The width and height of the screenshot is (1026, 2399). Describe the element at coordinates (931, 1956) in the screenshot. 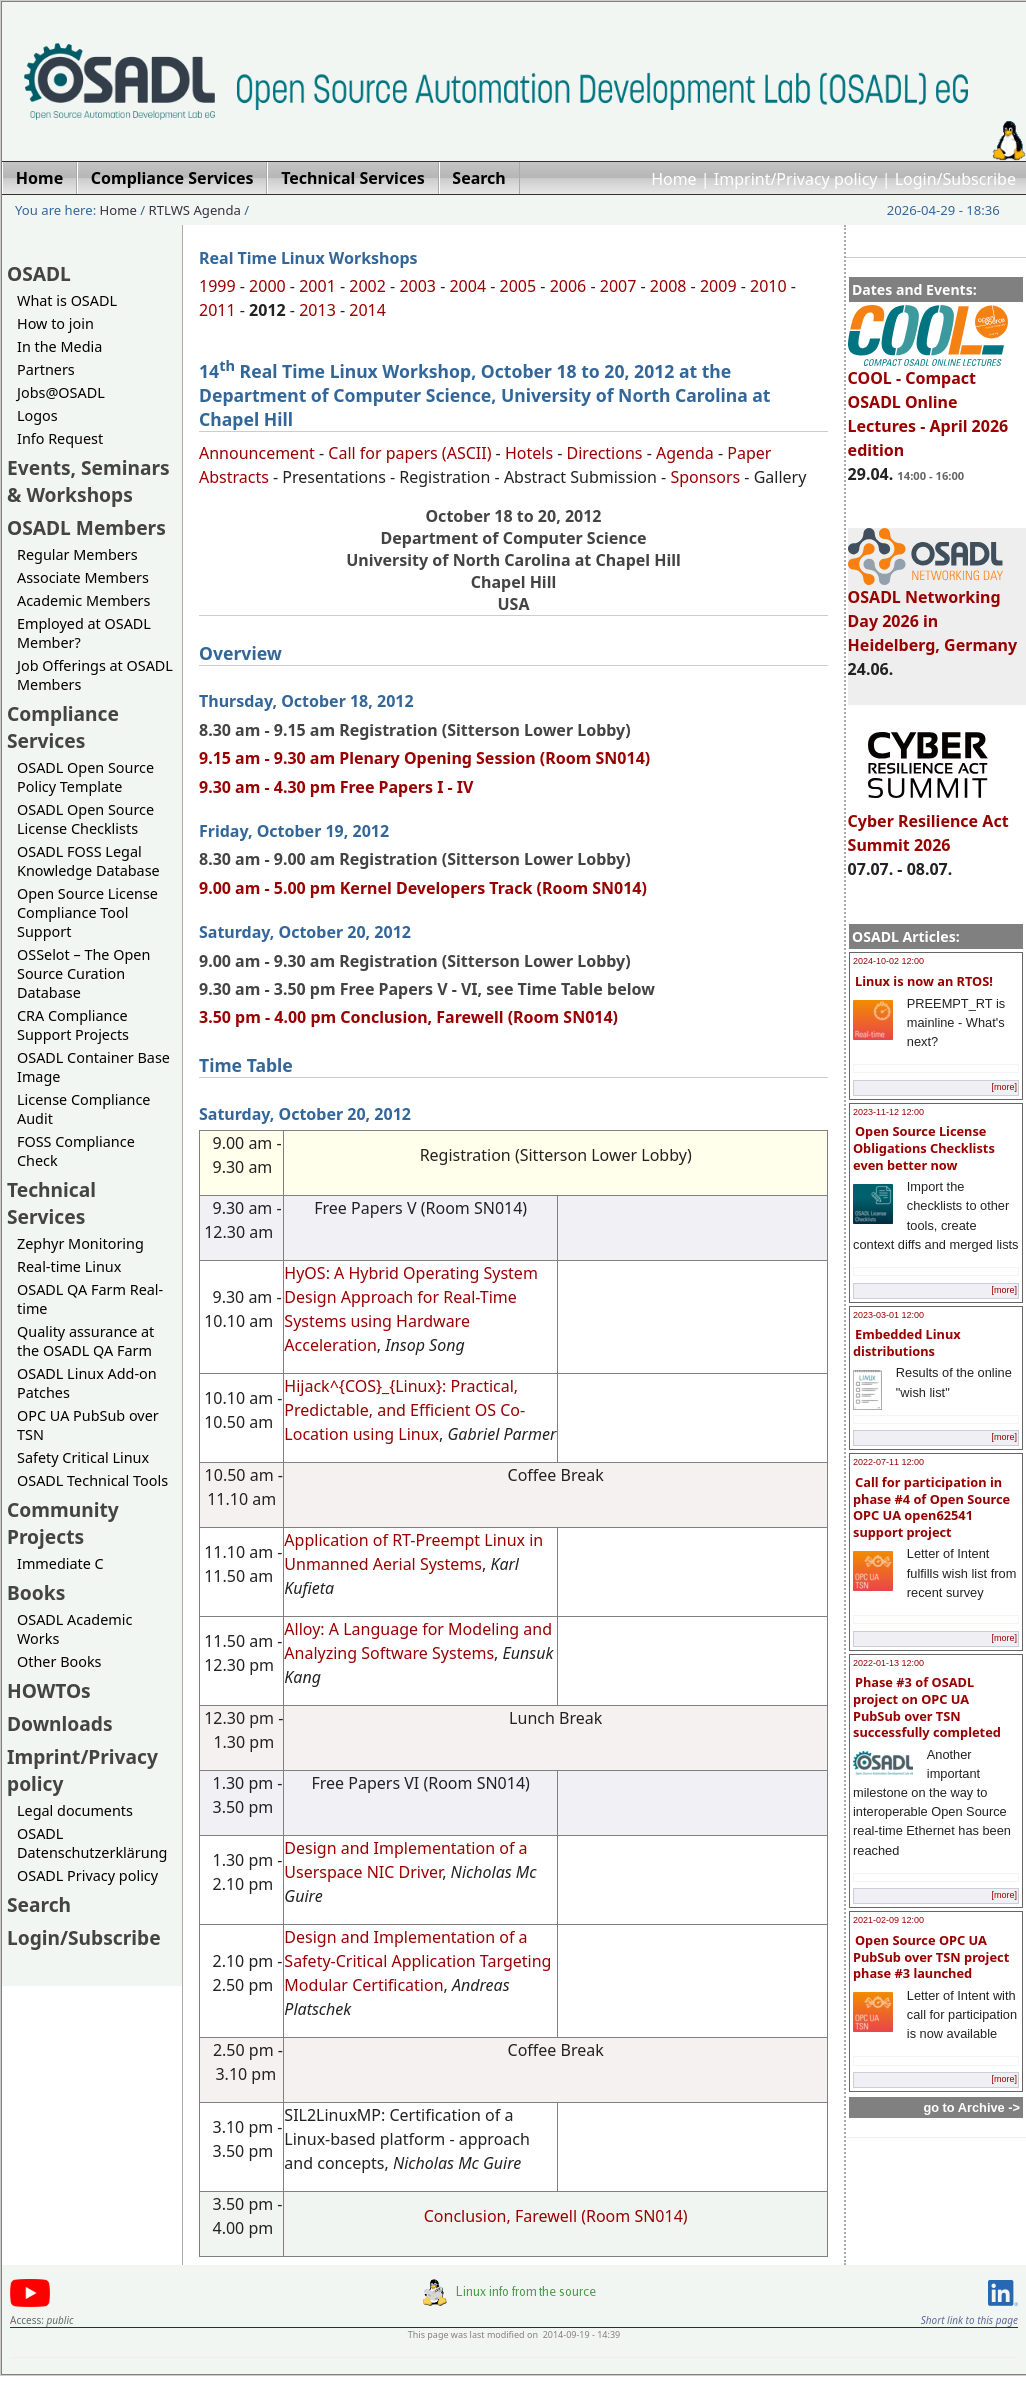

I see `Open Source OPC UA PubSub over TSN project phase #3 launched` at that location.